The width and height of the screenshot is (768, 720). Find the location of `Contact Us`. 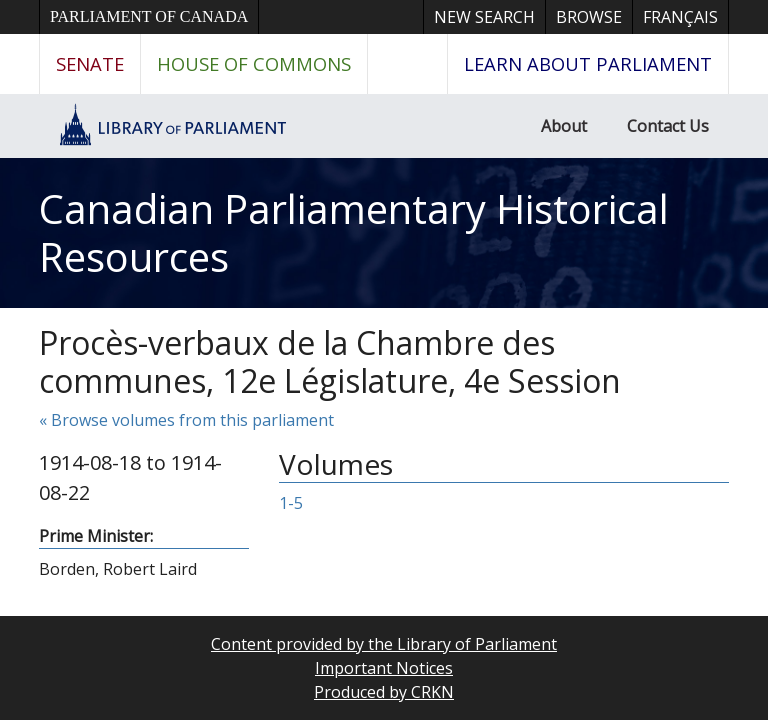

Contact Us is located at coordinates (668, 126).